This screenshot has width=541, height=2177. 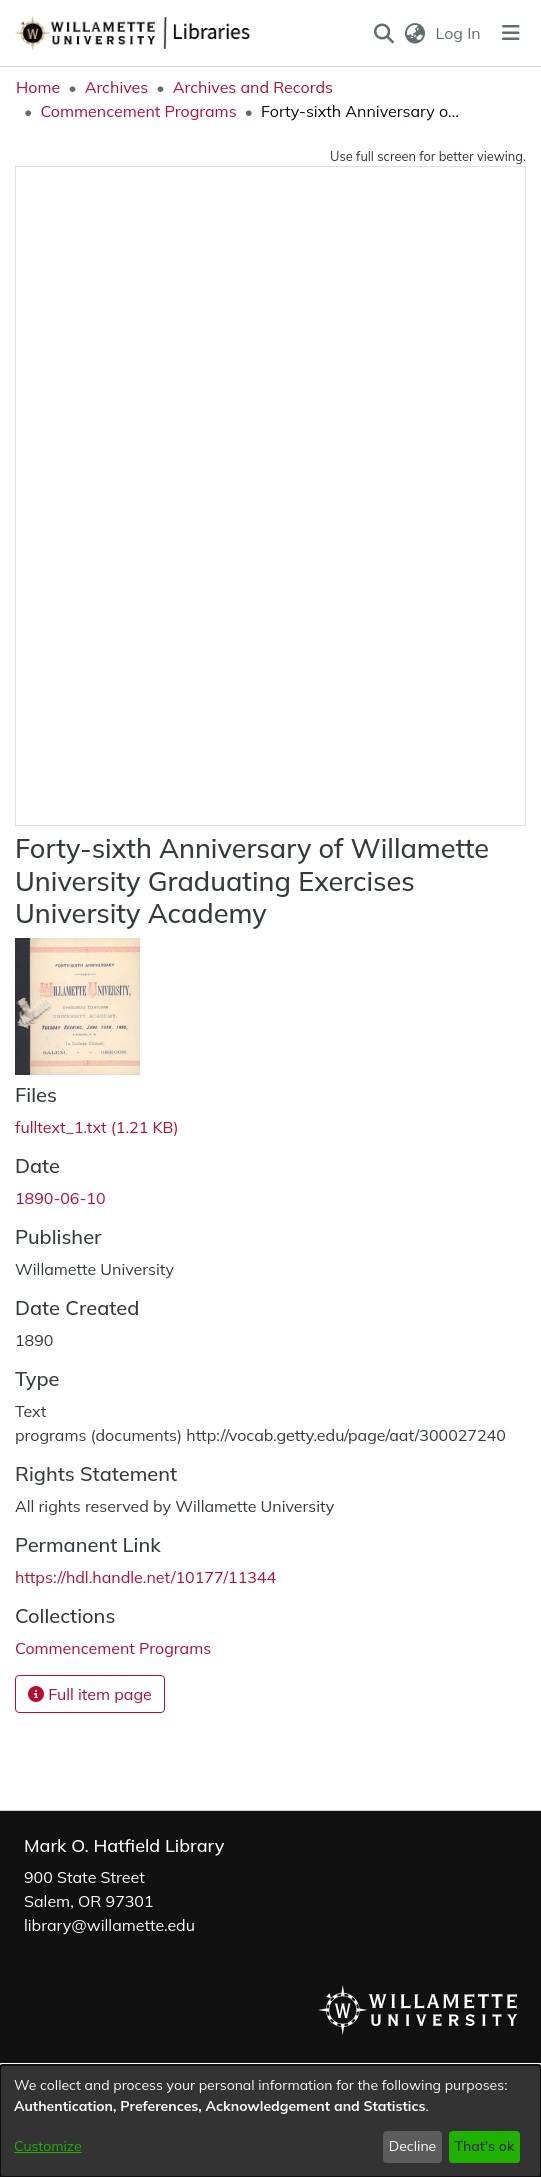 I want to click on [button], so click(x=383, y=33).